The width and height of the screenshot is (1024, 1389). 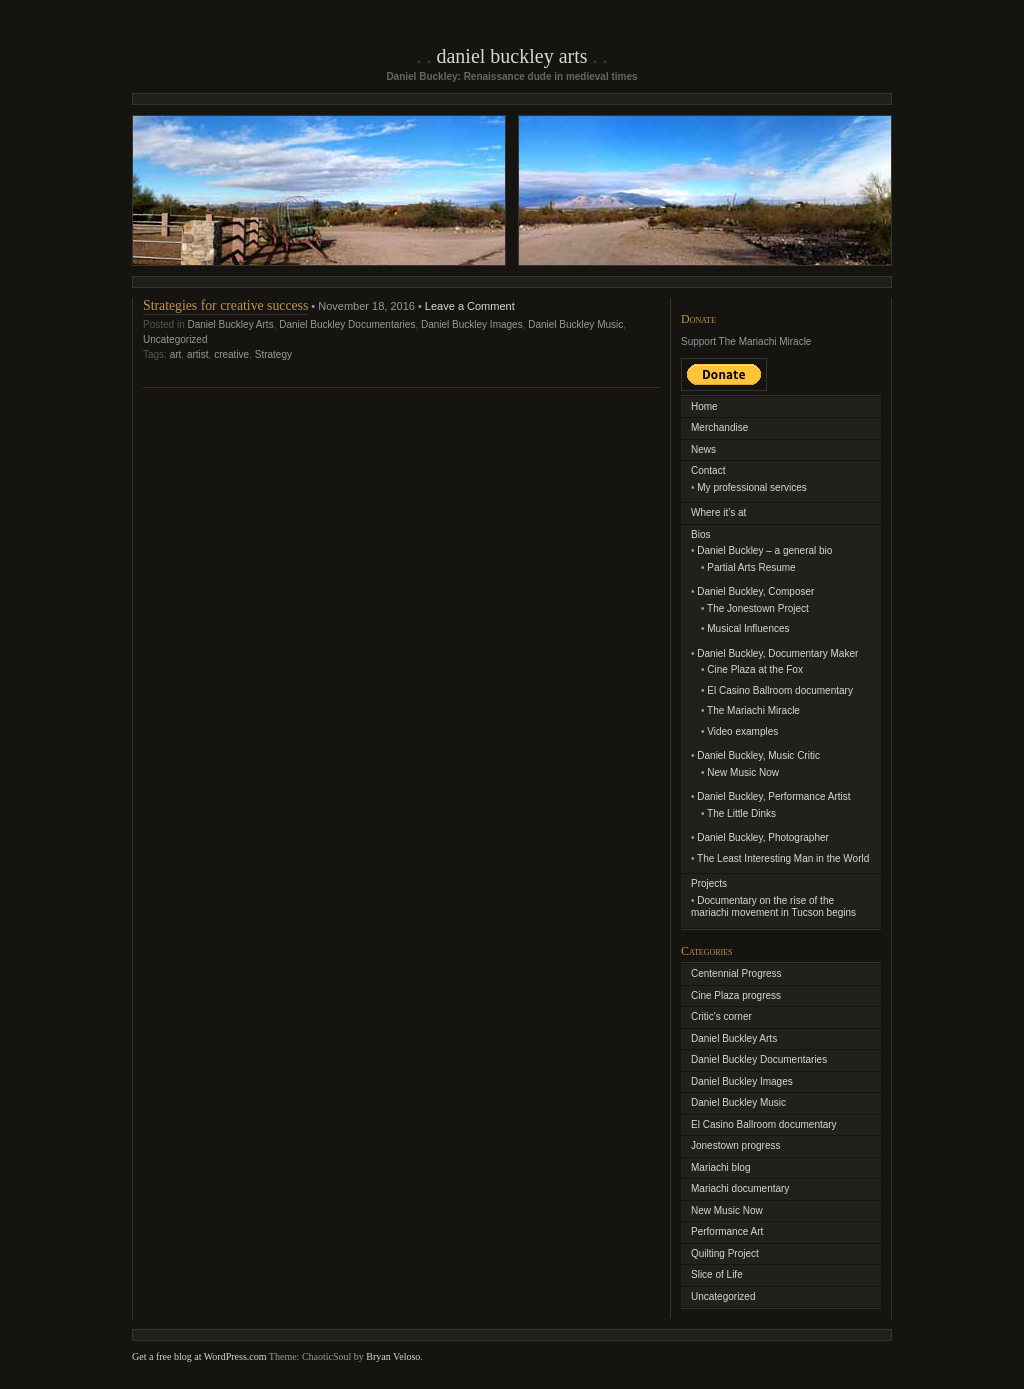 What do you see at coordinates (742, 731) in the screenshot?
I see `Video examples` at bounding box center [742, 731].